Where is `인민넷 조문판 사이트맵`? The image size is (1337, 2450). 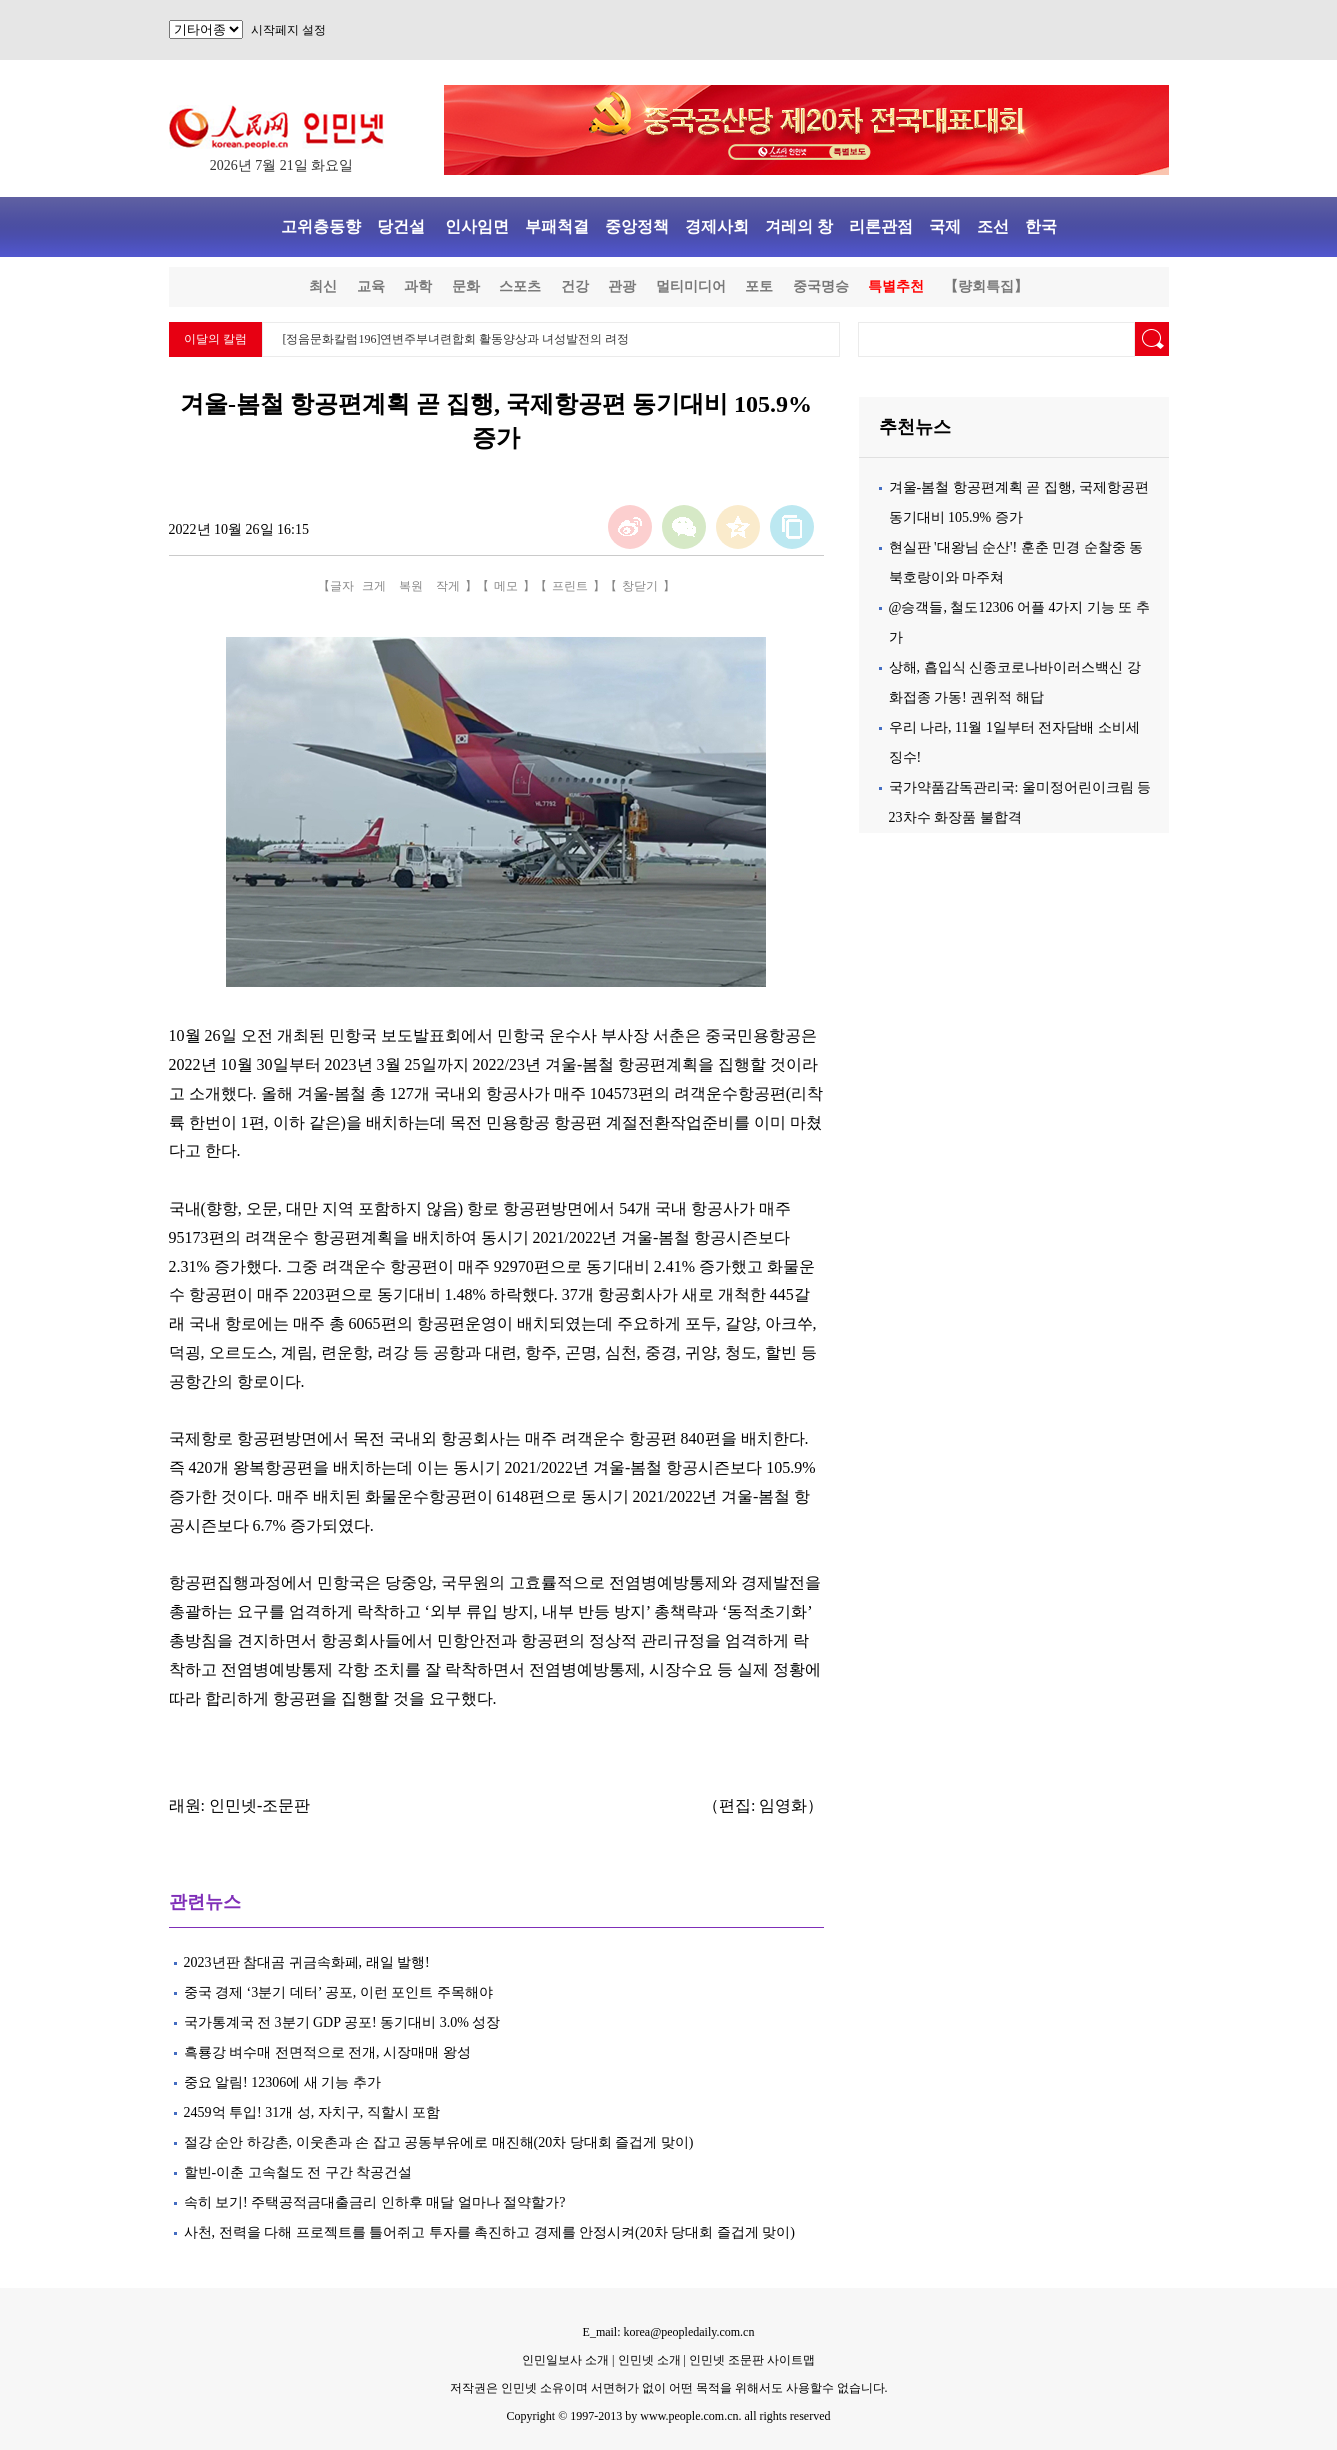 인민넷 조문판 사이트맵 is located at coordinates (752, 2360).